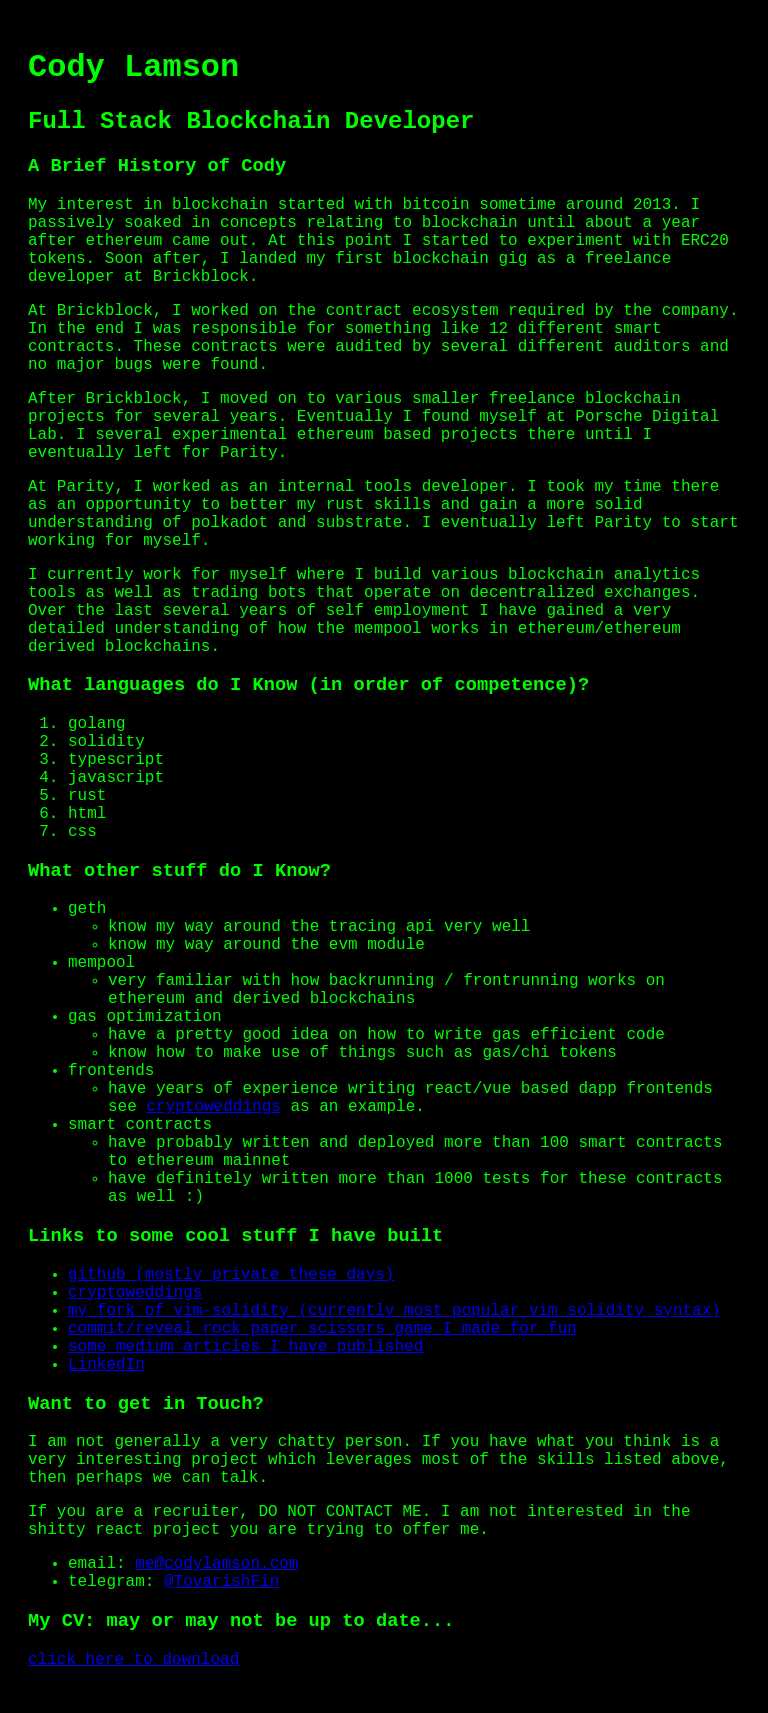  Describe the element at coordinates (106, 1365) in the screenshot. I see `LinkedIn` at that location.